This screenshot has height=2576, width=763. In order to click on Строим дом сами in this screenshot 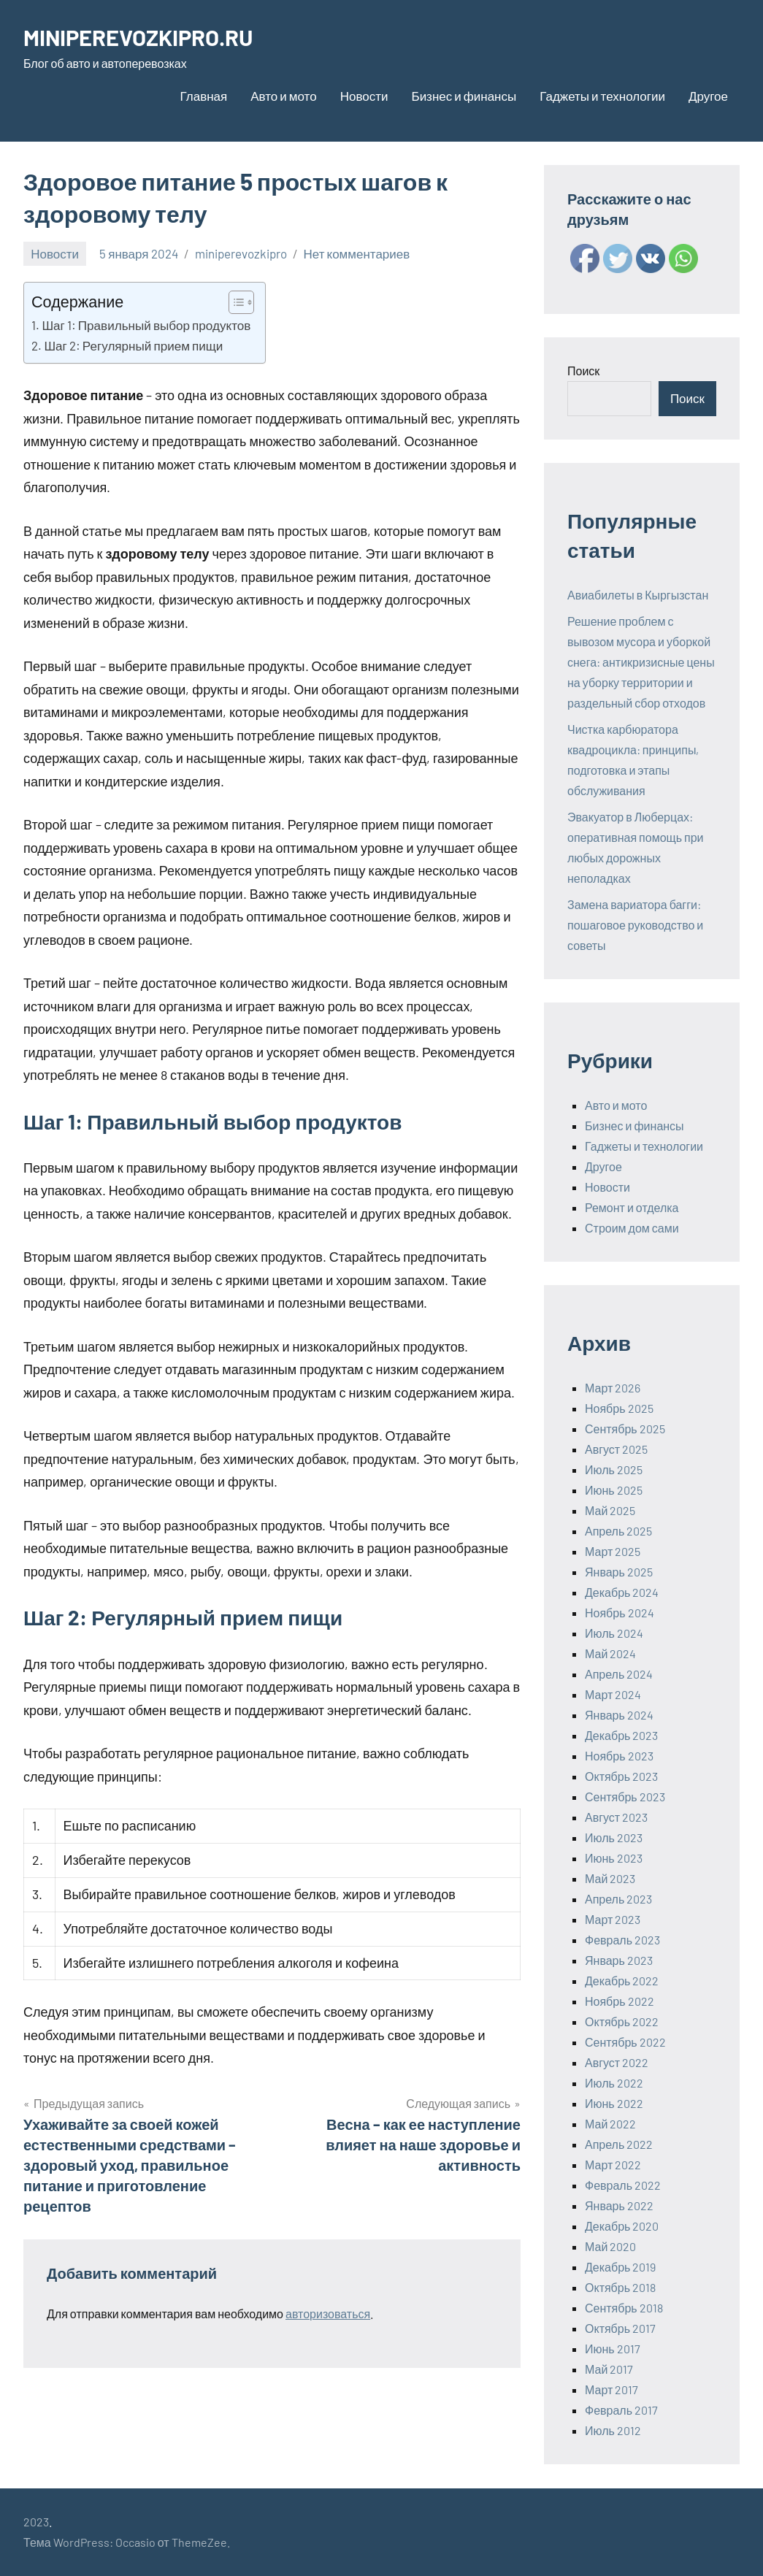, I will do `click(632, 1228)`.